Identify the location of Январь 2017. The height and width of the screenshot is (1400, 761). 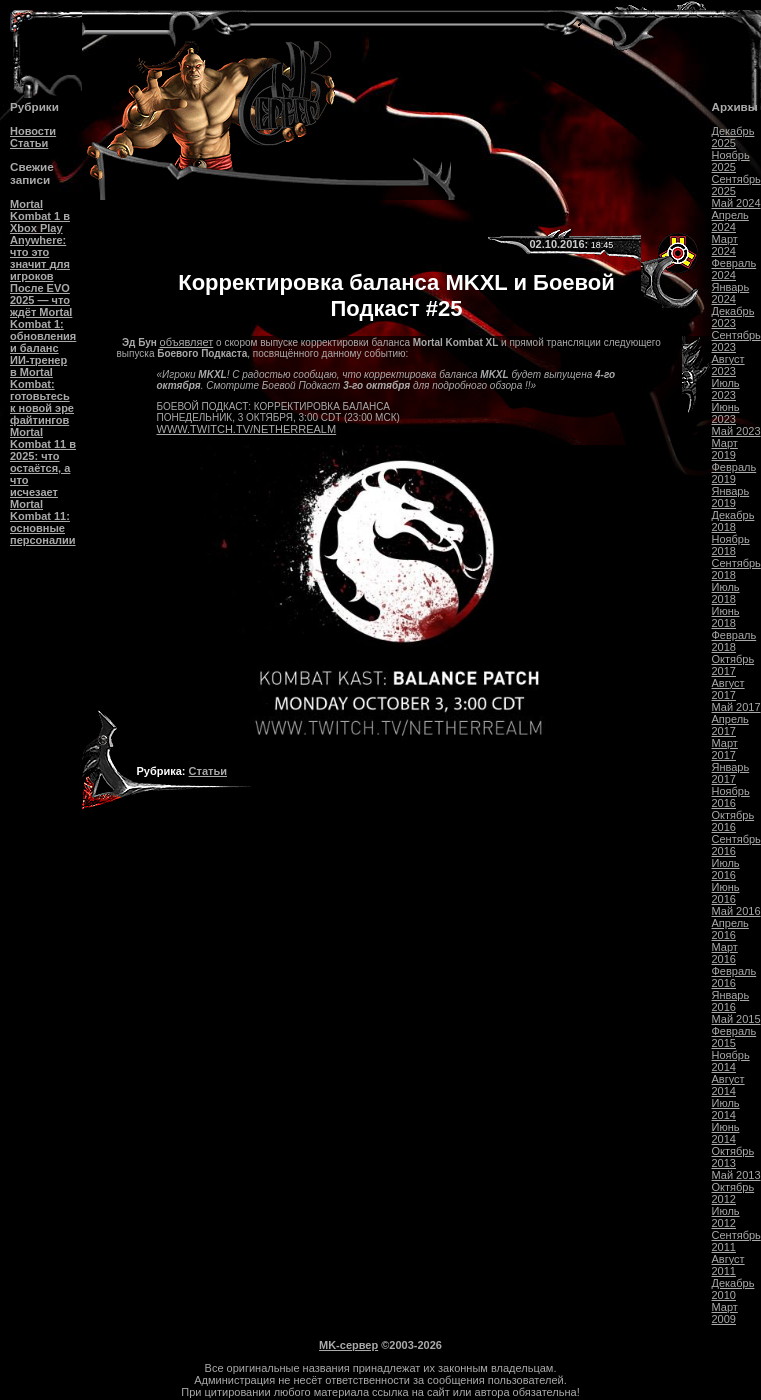
(731, 773).